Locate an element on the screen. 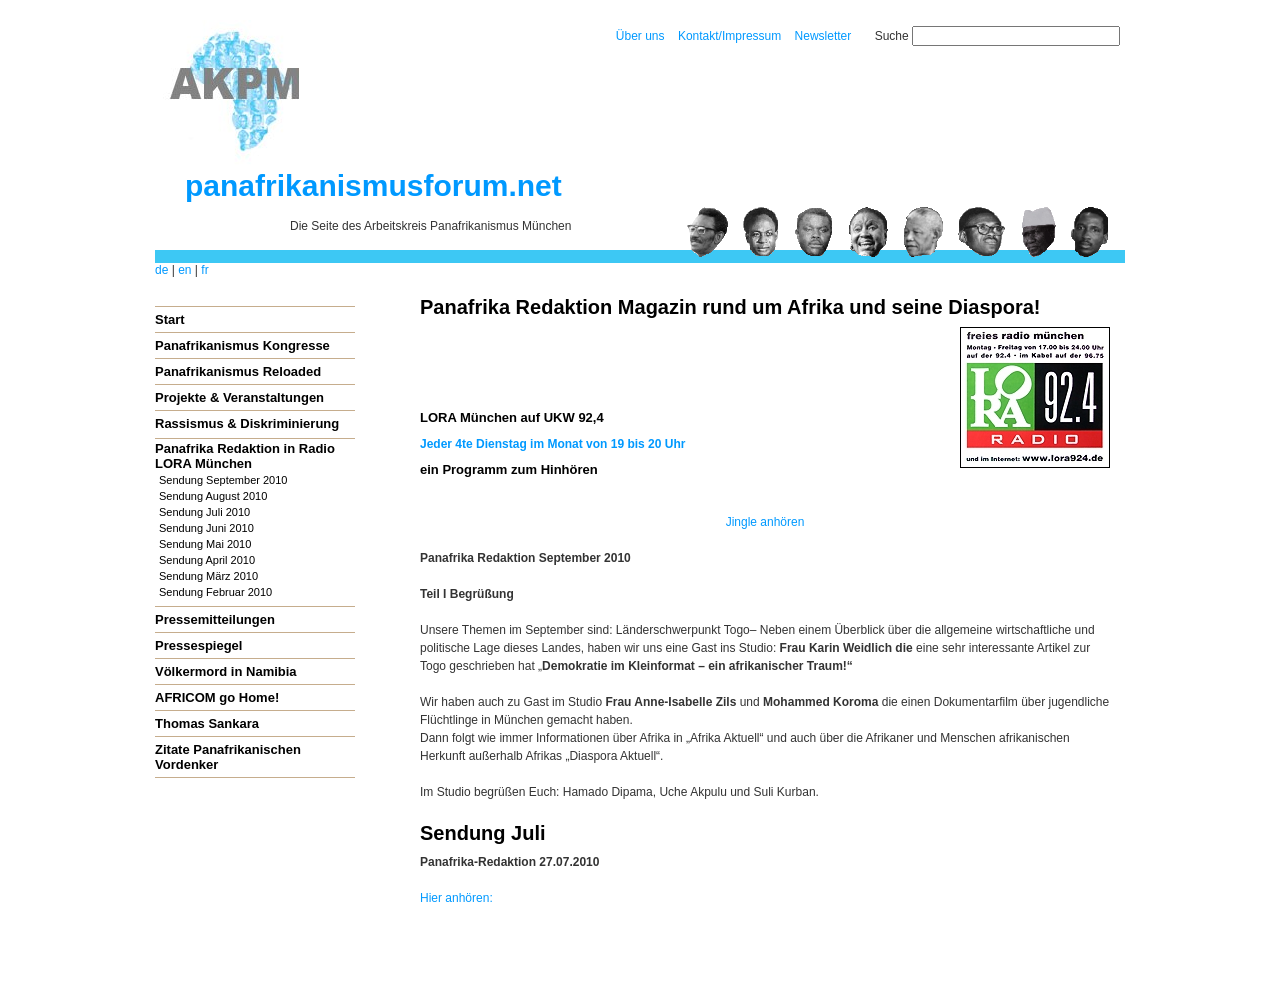  Start is located at coordinates (170, 319).